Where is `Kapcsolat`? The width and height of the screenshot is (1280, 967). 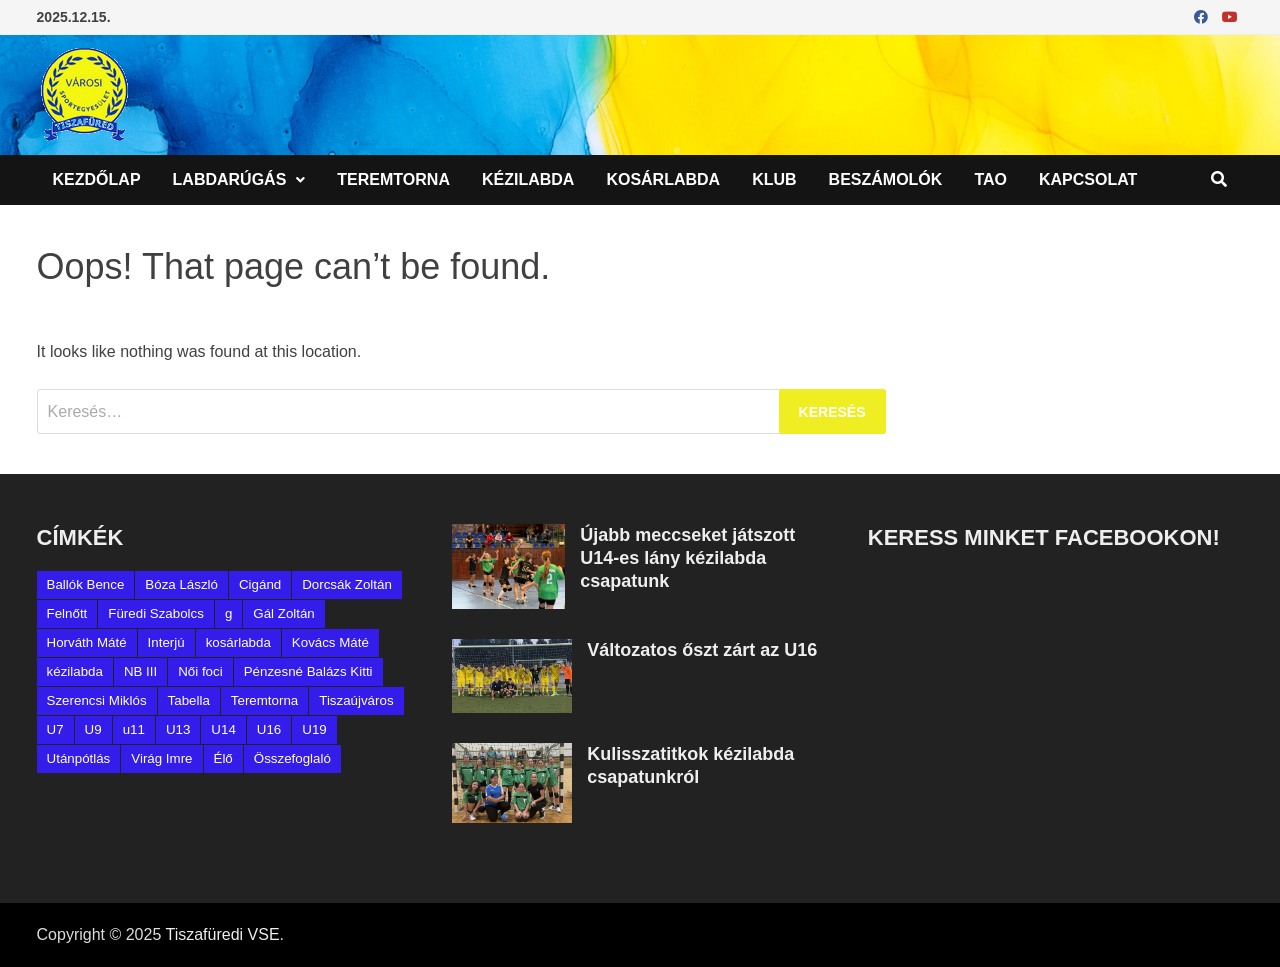 Kapcsolat is located at coordinates (1088, 179).